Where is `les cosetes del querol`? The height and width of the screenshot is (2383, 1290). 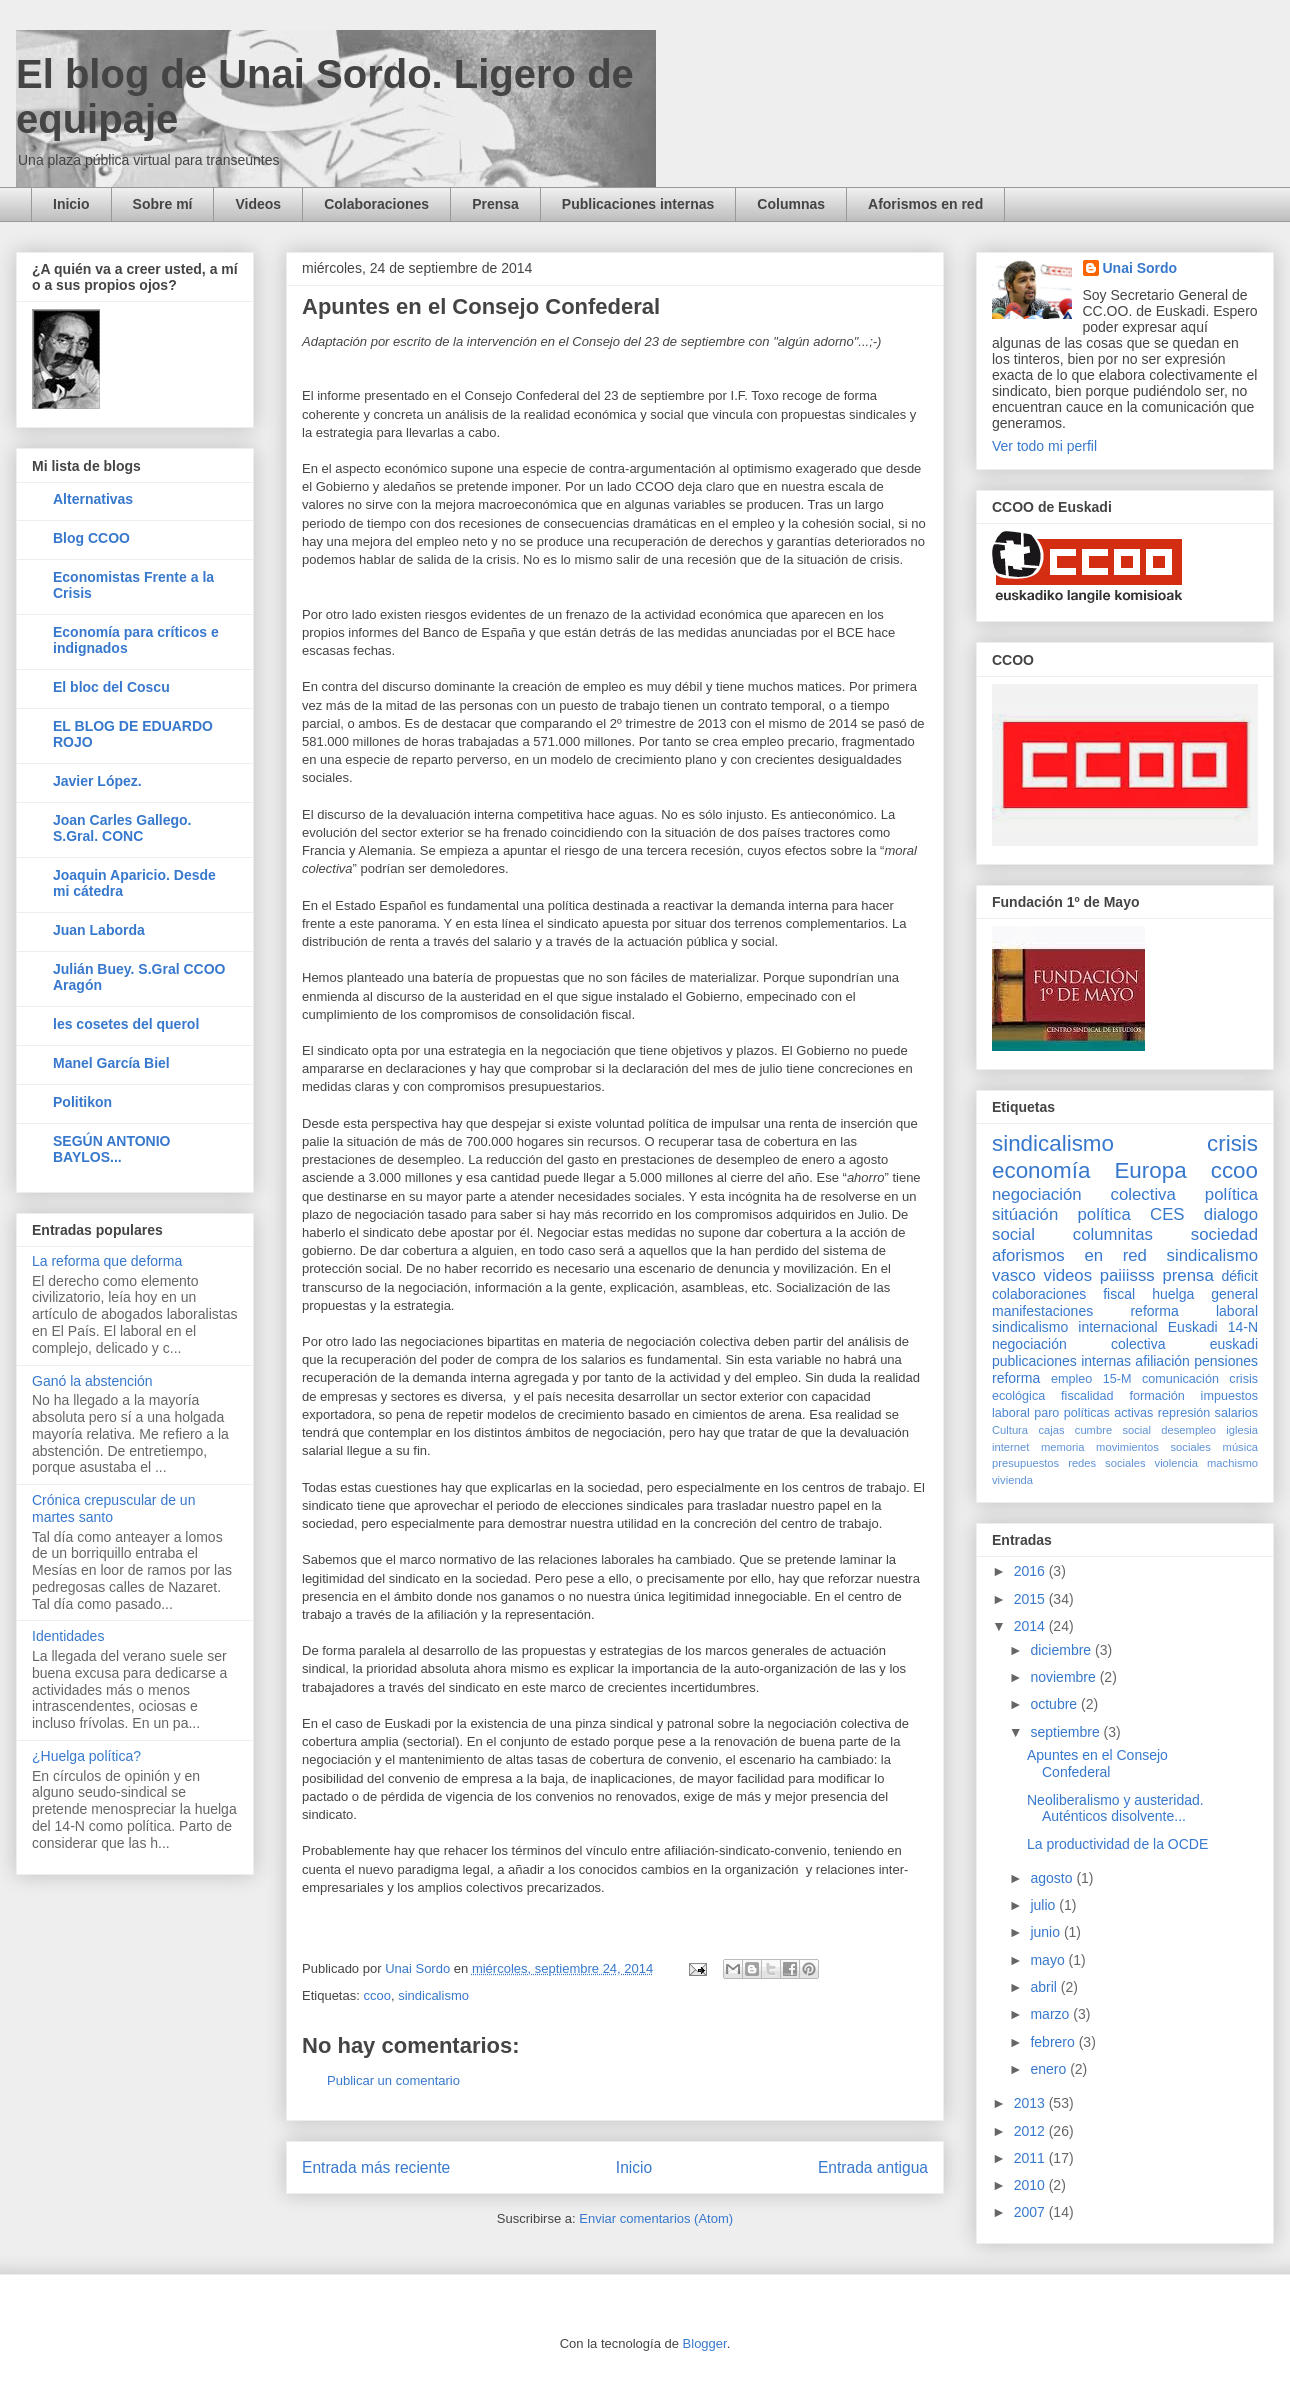 les cosetes del querol is located at coordinates (126, 1024).